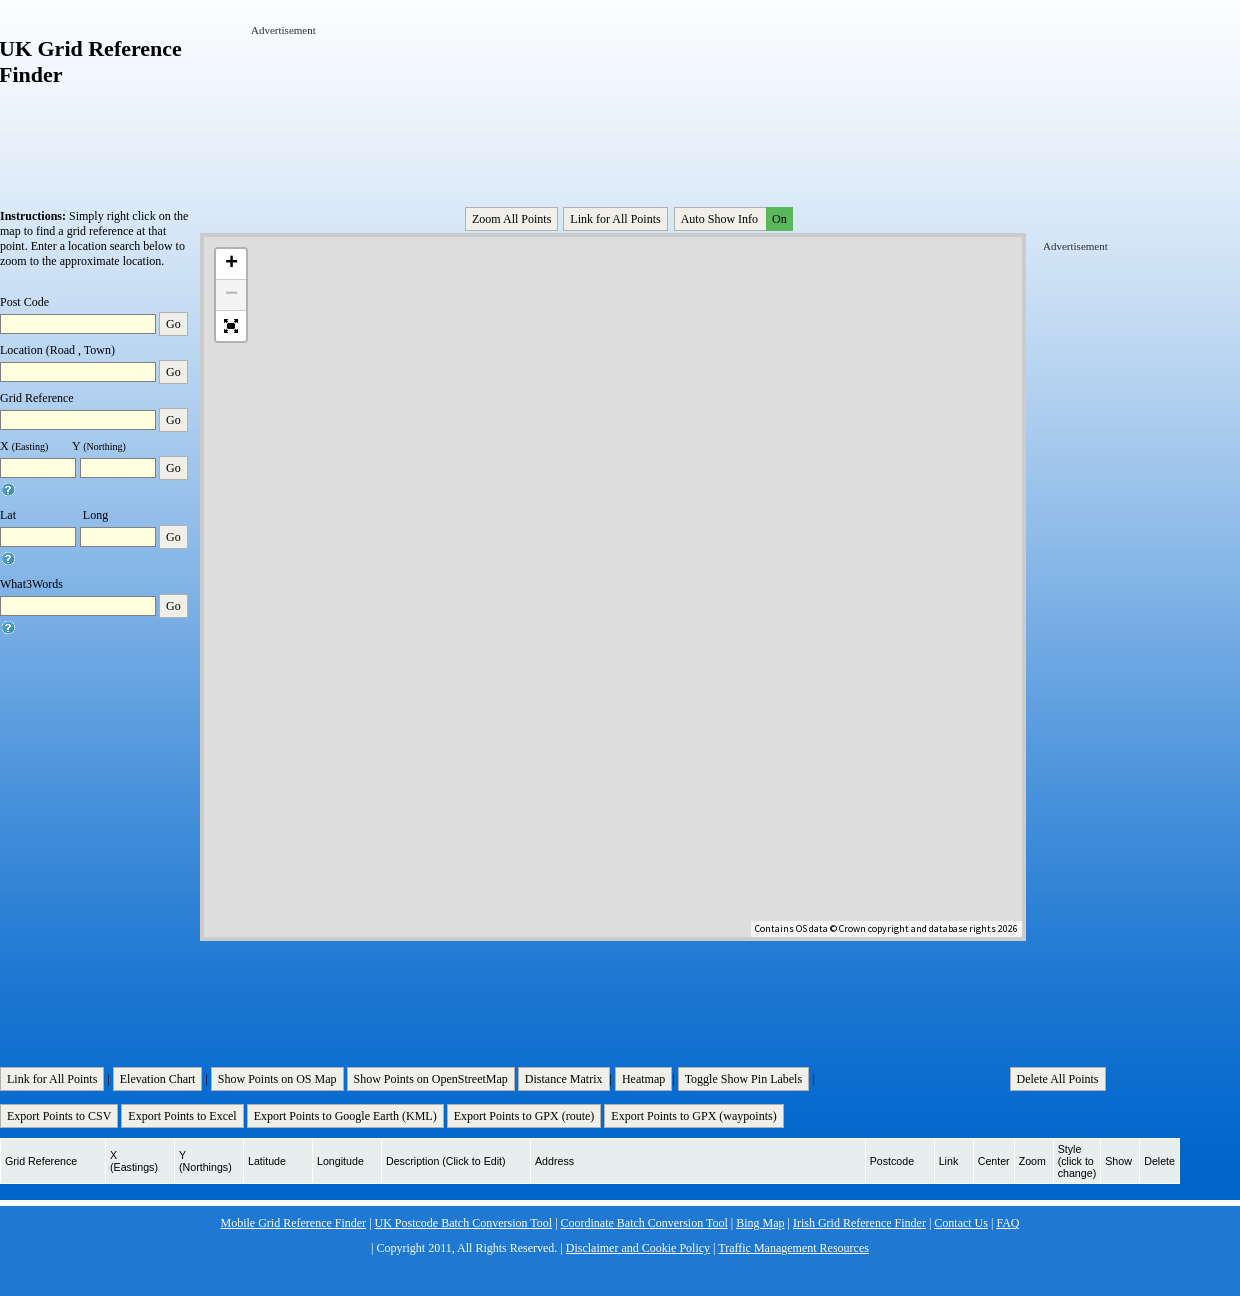  What do you see at coordinates (1058, 1079) in the screenshot?
I see `Delete All Points` at bounding box center [1058, 1079].